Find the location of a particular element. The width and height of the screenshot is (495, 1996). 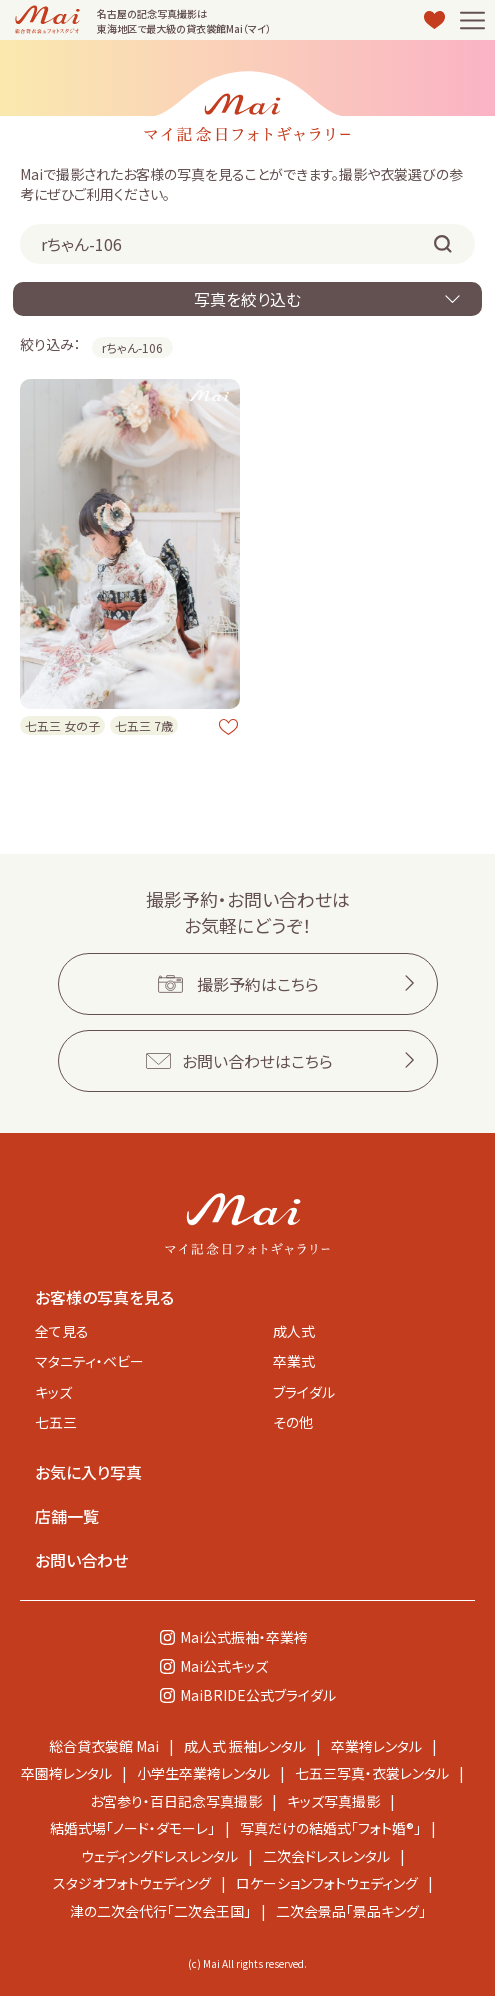

全て見る is located at coordinates (62, 1331).